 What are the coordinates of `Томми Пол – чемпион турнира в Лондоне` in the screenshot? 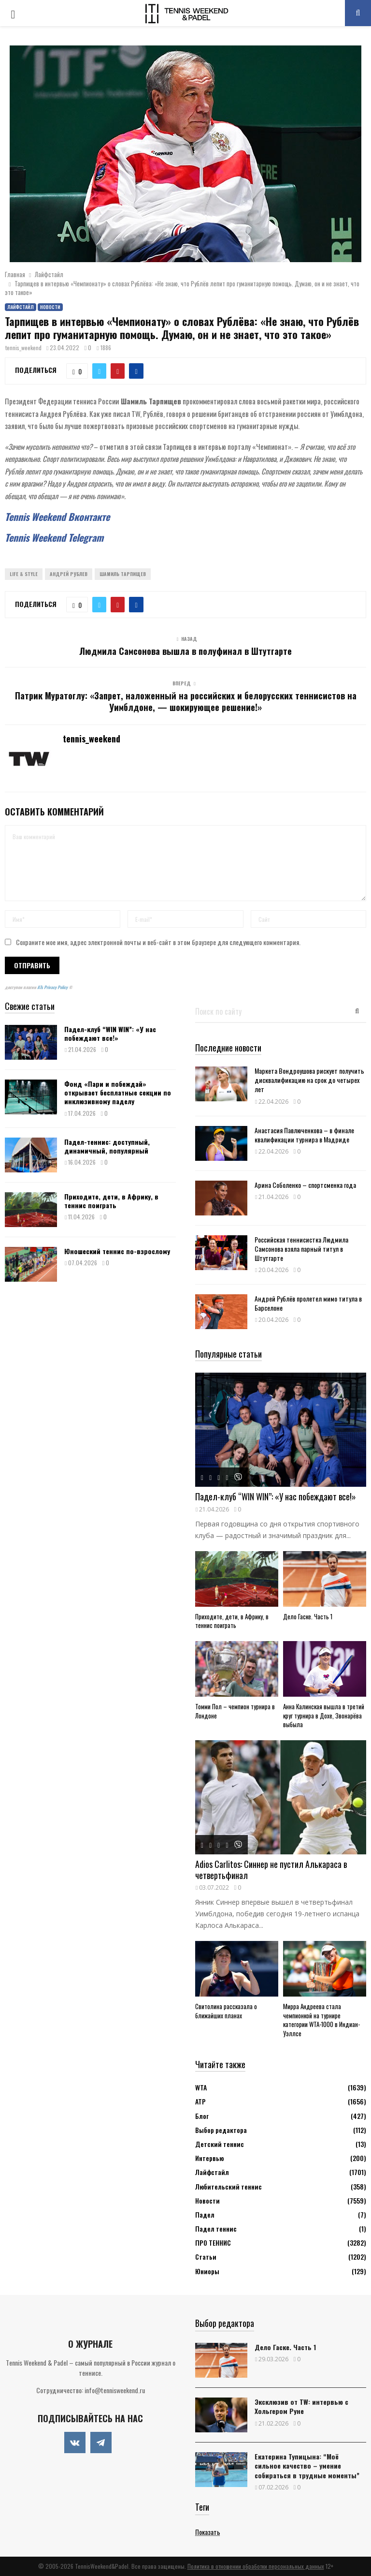 It's located at (235, 1711).